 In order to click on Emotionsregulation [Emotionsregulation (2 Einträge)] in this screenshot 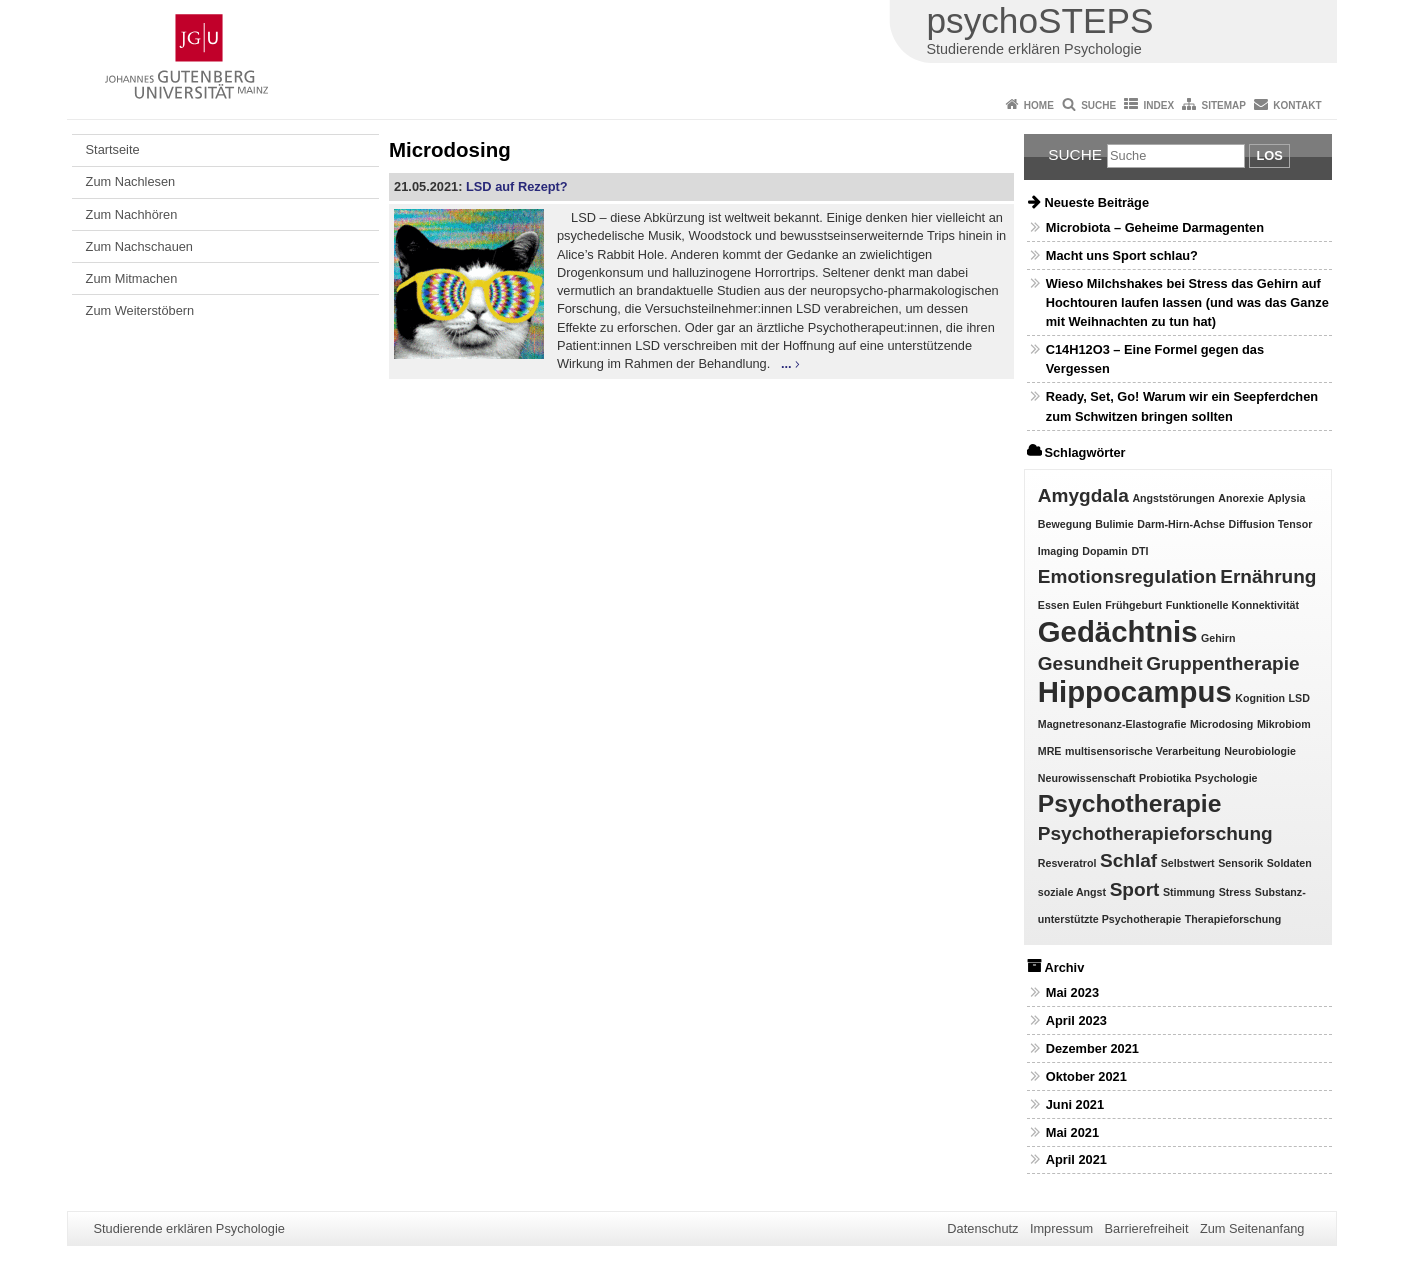, I will do `click(1127, 576)`.